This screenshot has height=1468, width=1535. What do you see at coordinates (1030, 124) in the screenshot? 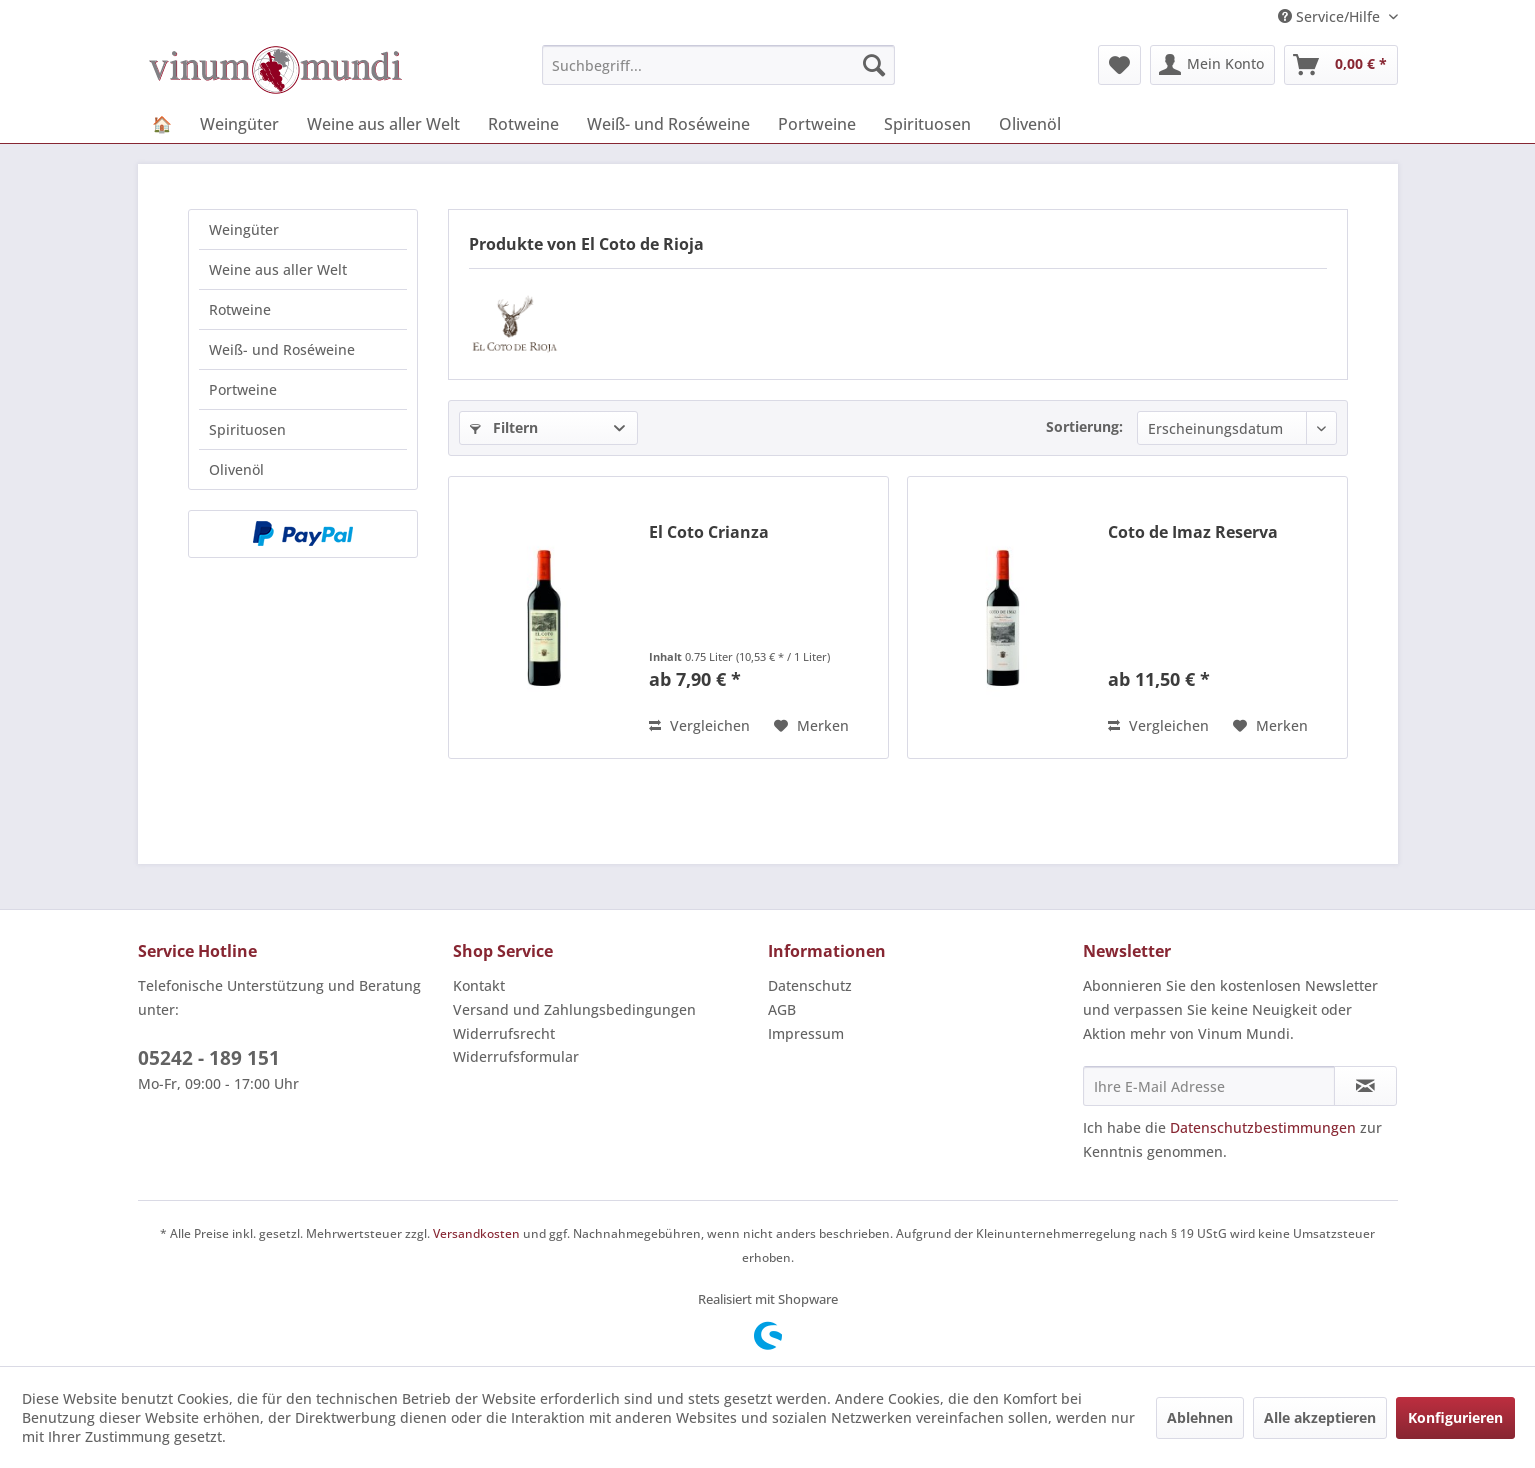
I see `[Olivenöl]` at bounding box center [1030, 124].